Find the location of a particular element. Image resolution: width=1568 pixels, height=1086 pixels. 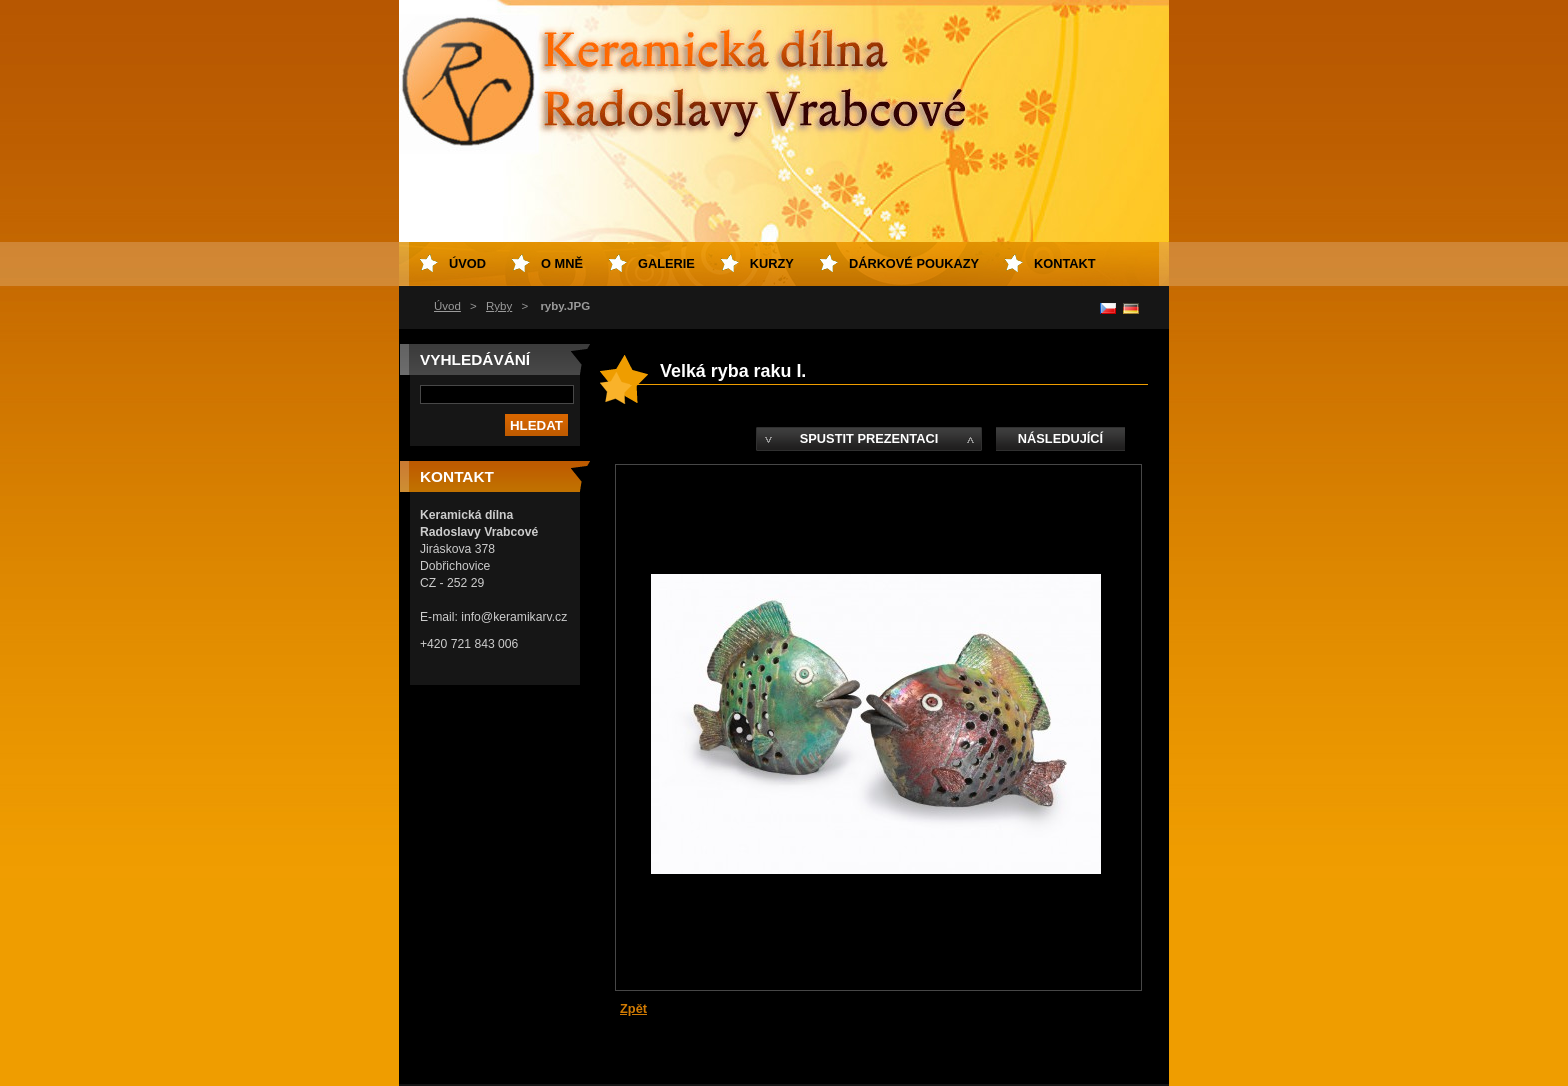

Ryby is located at coordinates (499, 306).